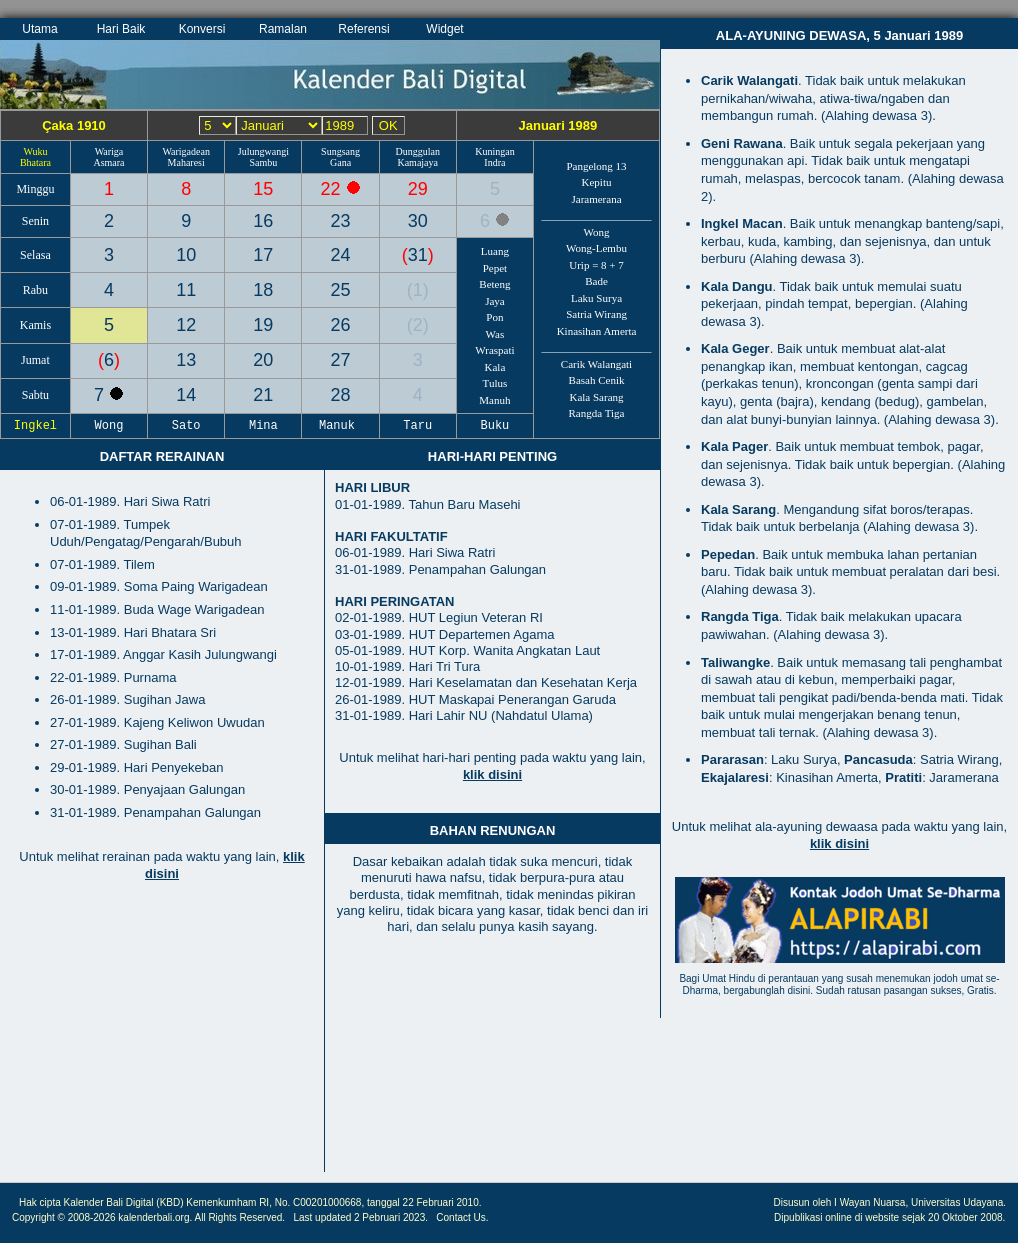 The image size is (1018, 1243). I want to click on Kala Sarang, so click(596, 397).